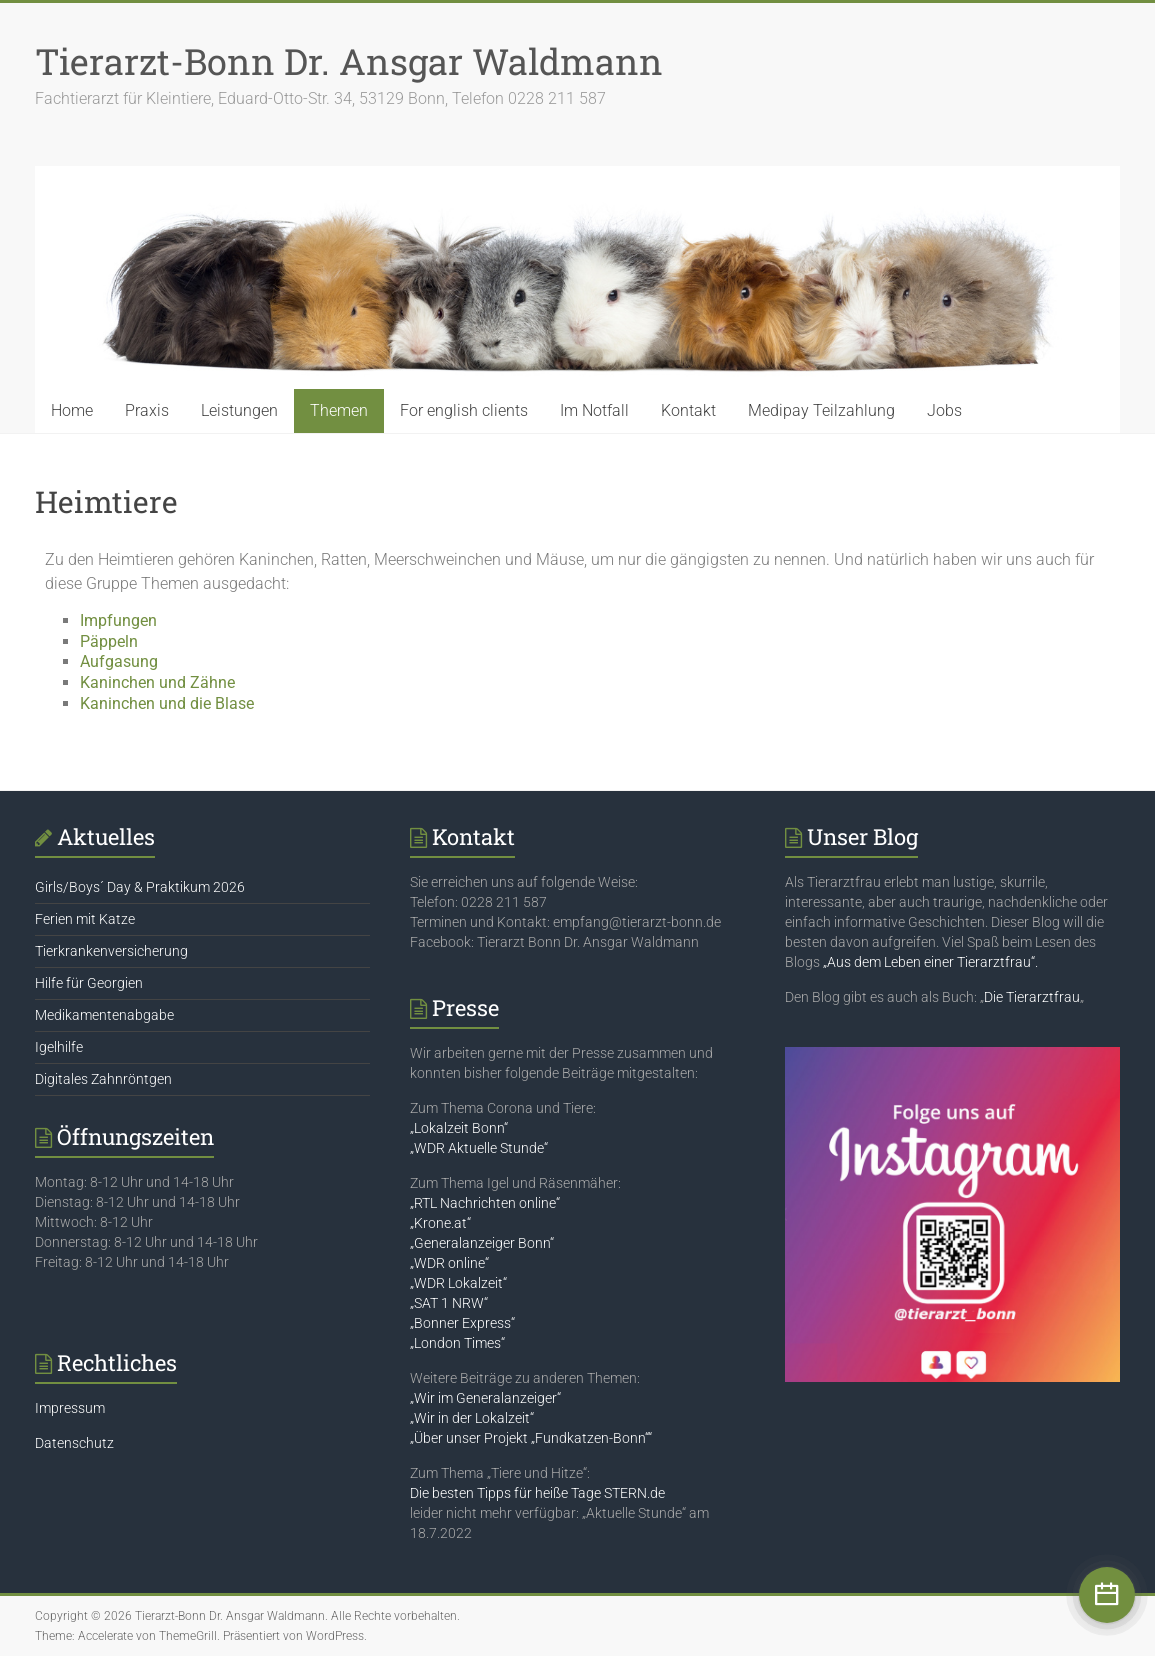 The height and width of the screenshot is (1656, 1155). I want to click on Home, so click(72, 410).